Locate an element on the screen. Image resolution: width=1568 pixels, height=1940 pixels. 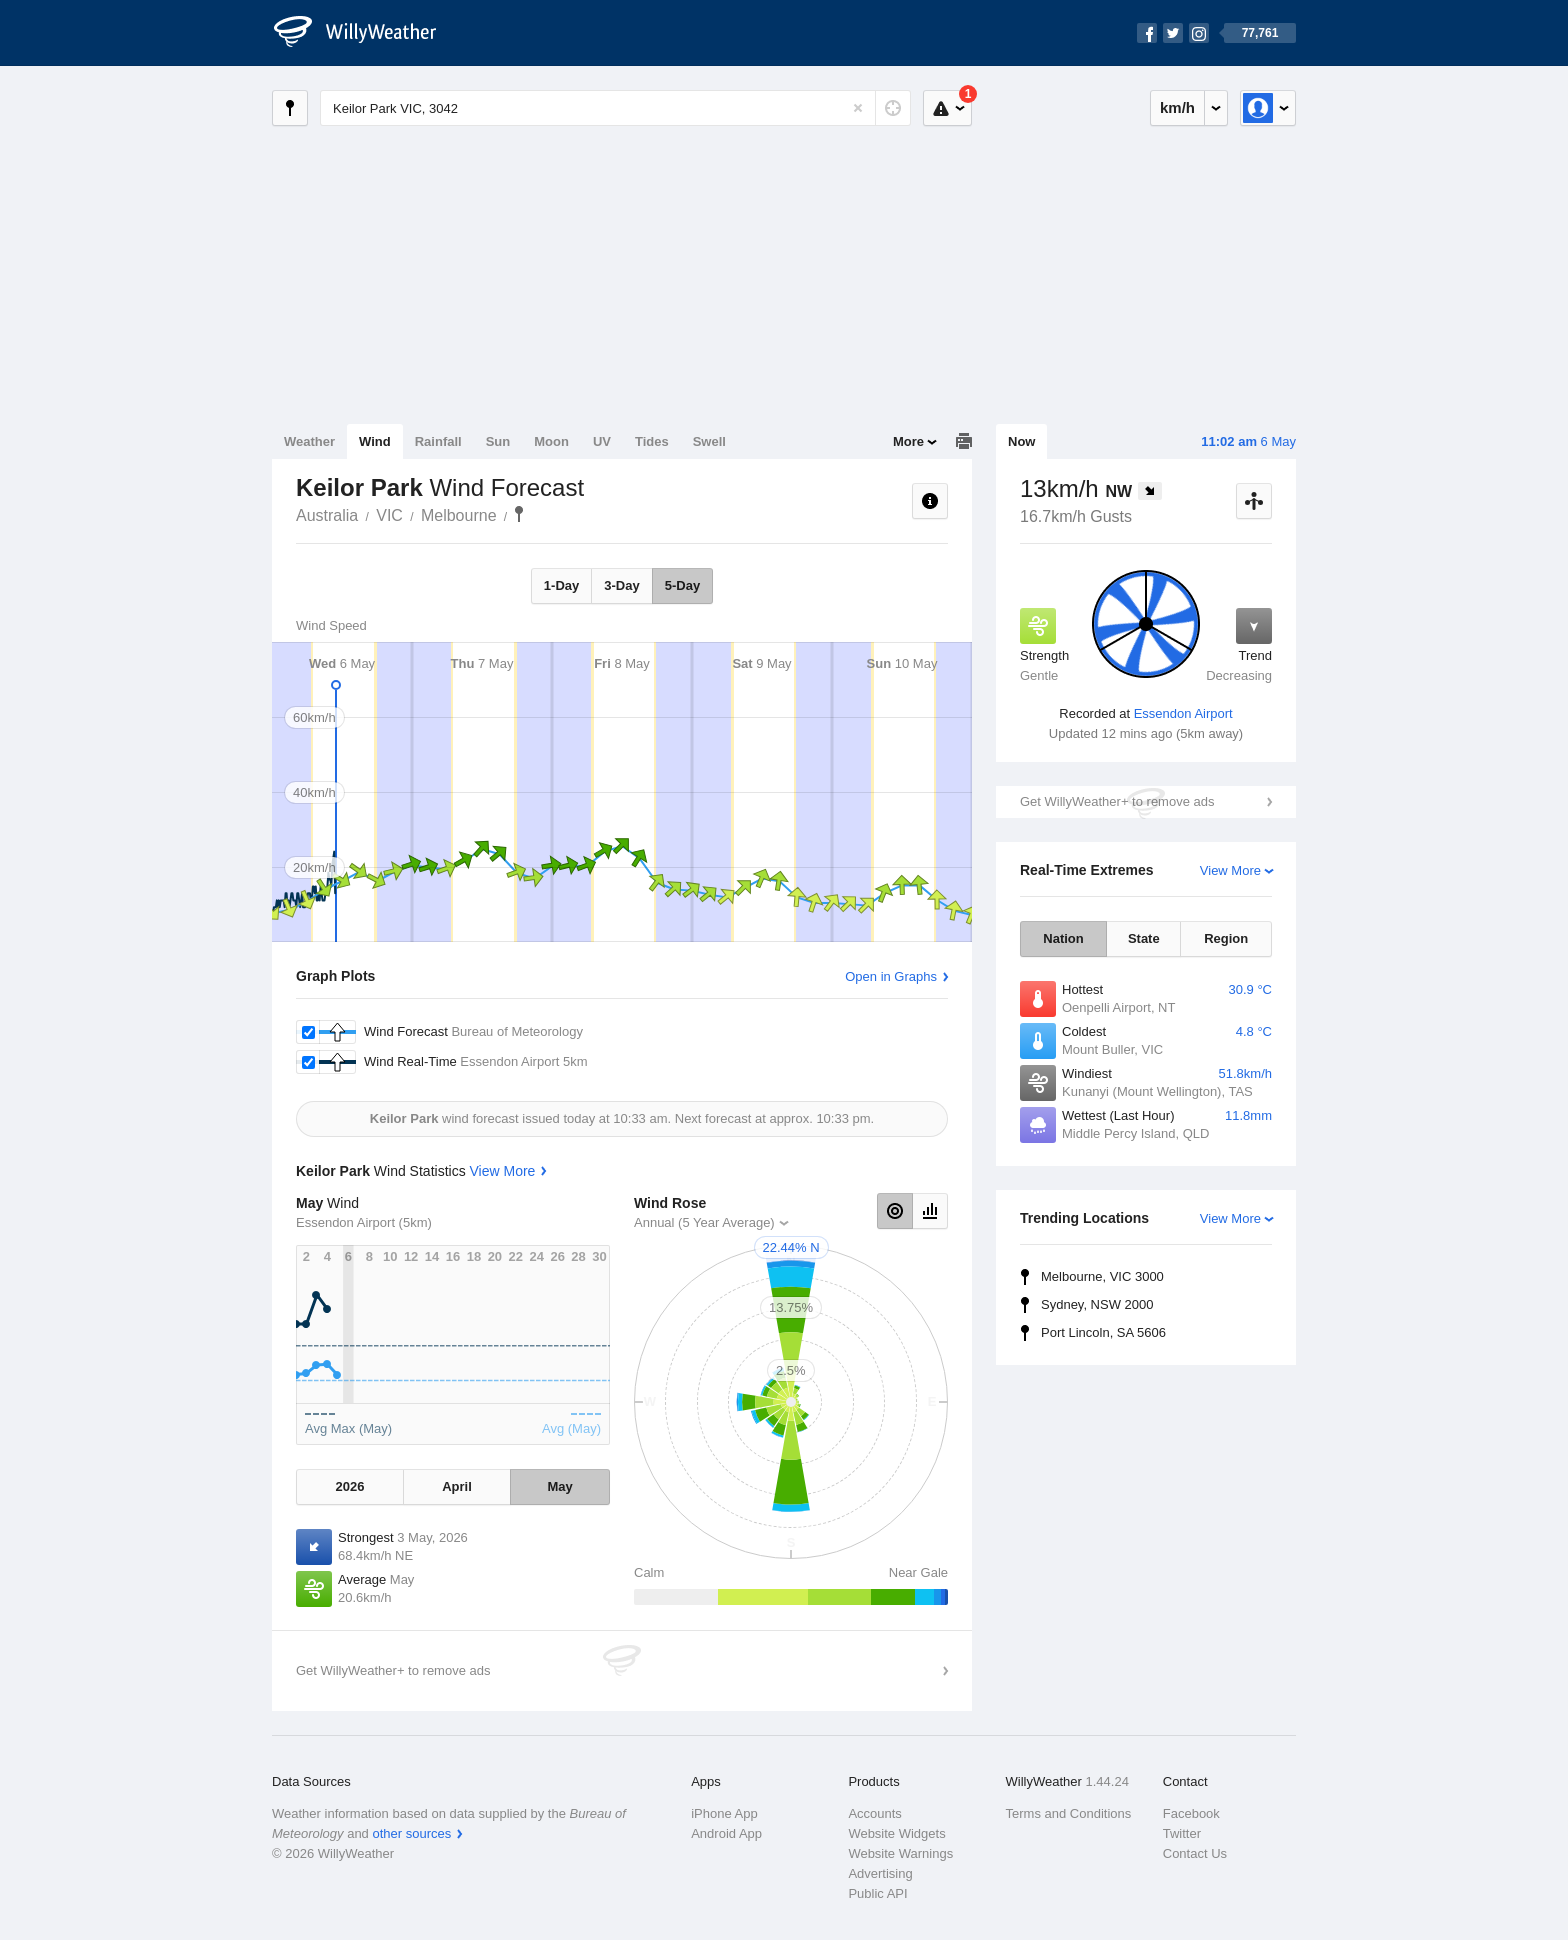
Facebook is located at coordinates (1191, 1813).